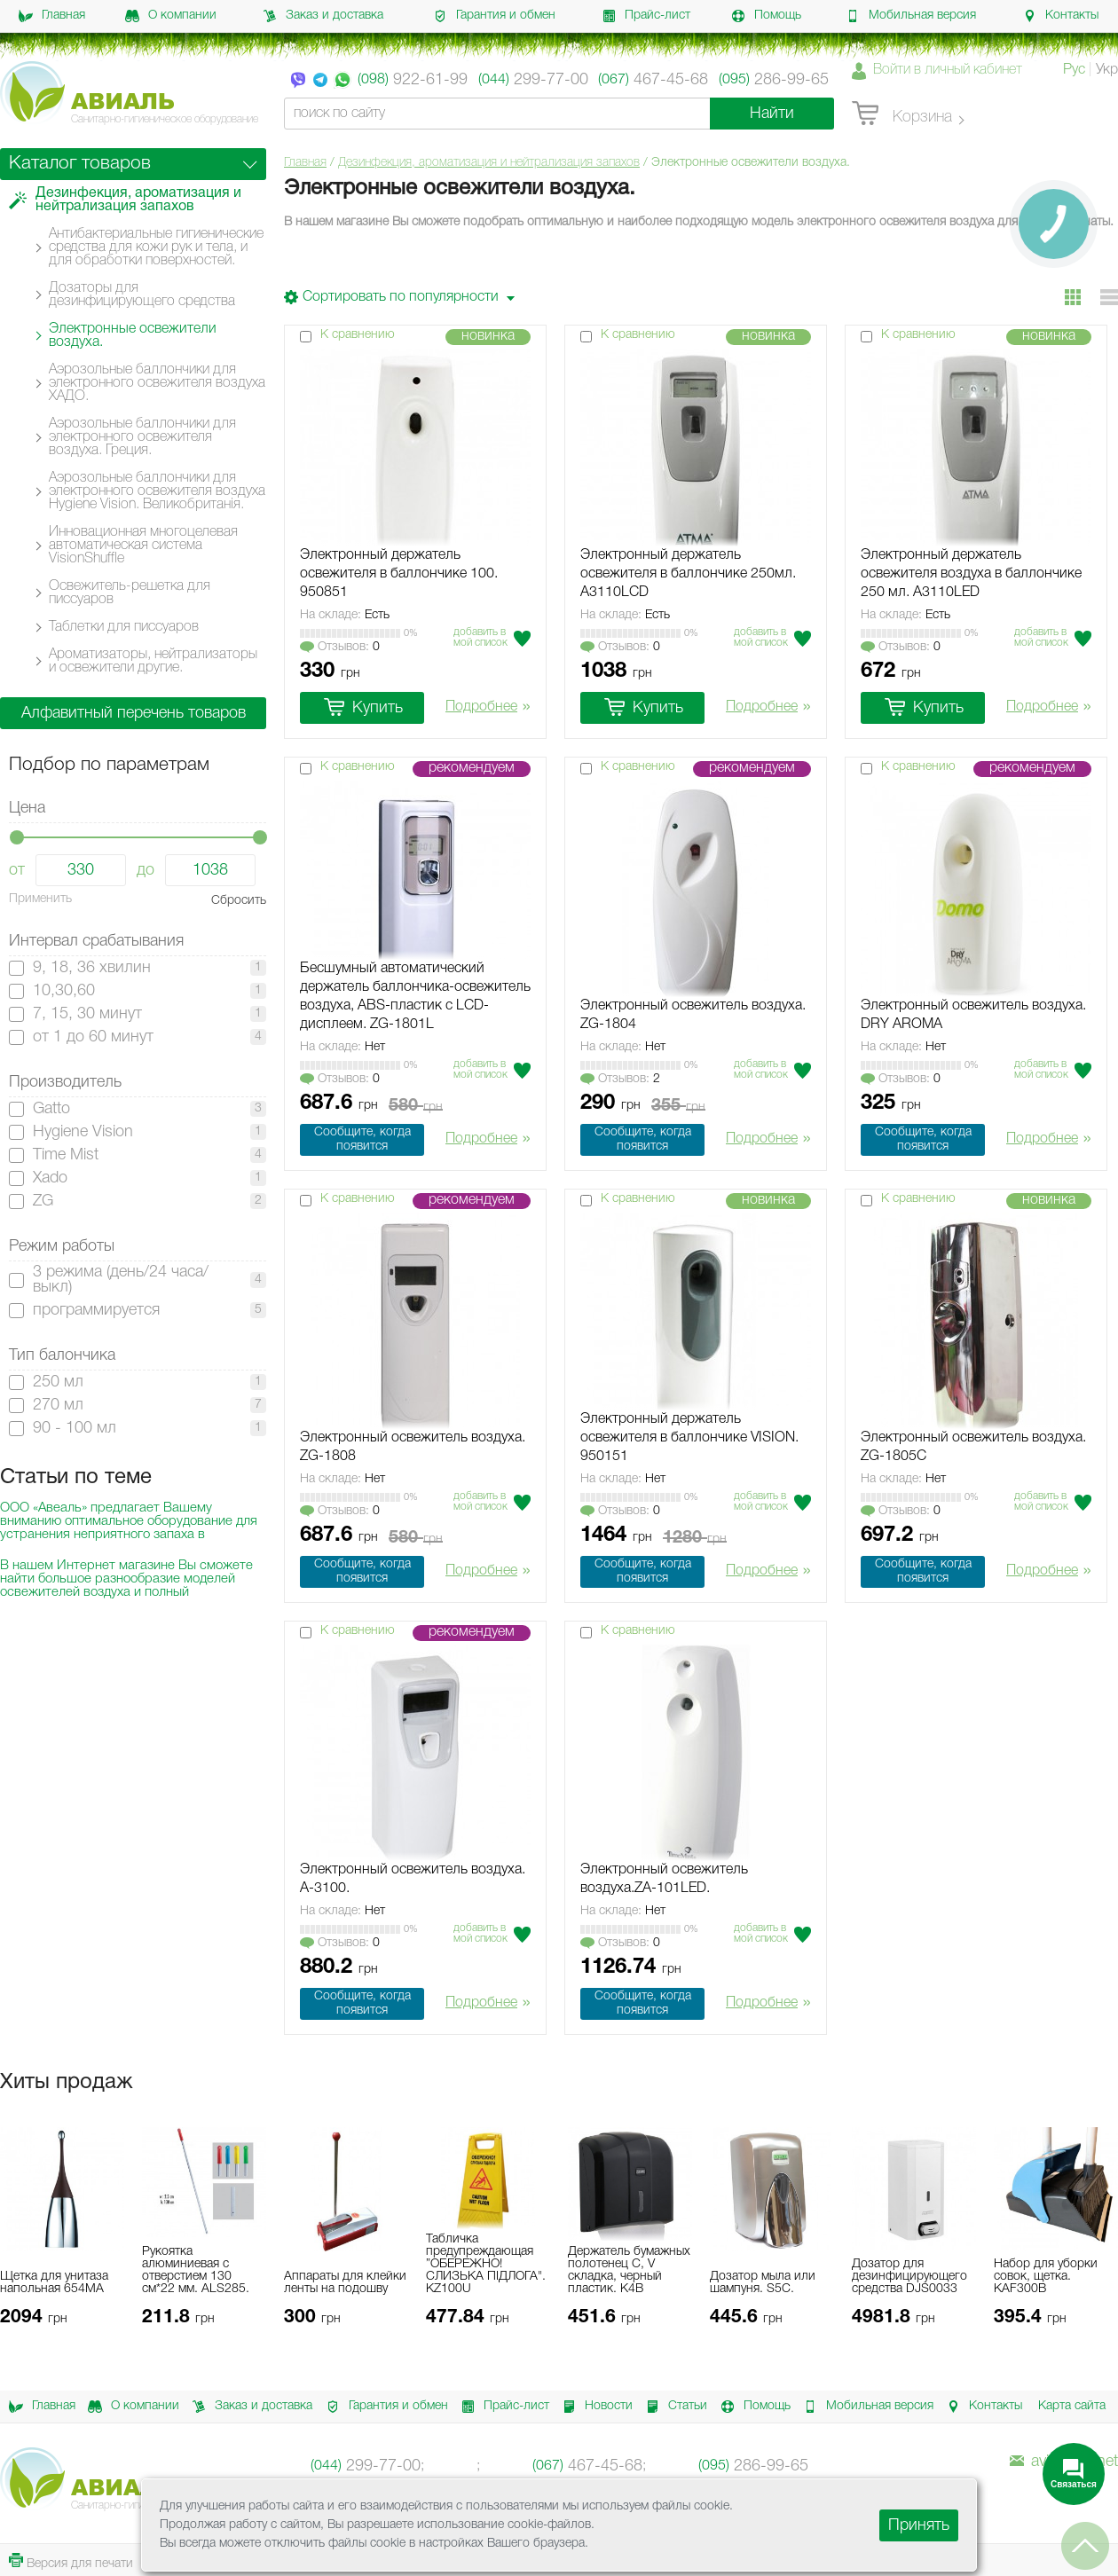  What do you see at coordinates (133, 713) in the screenshot?
I see `Алфавитный перечень товаров` at bounding box center [133, 713].